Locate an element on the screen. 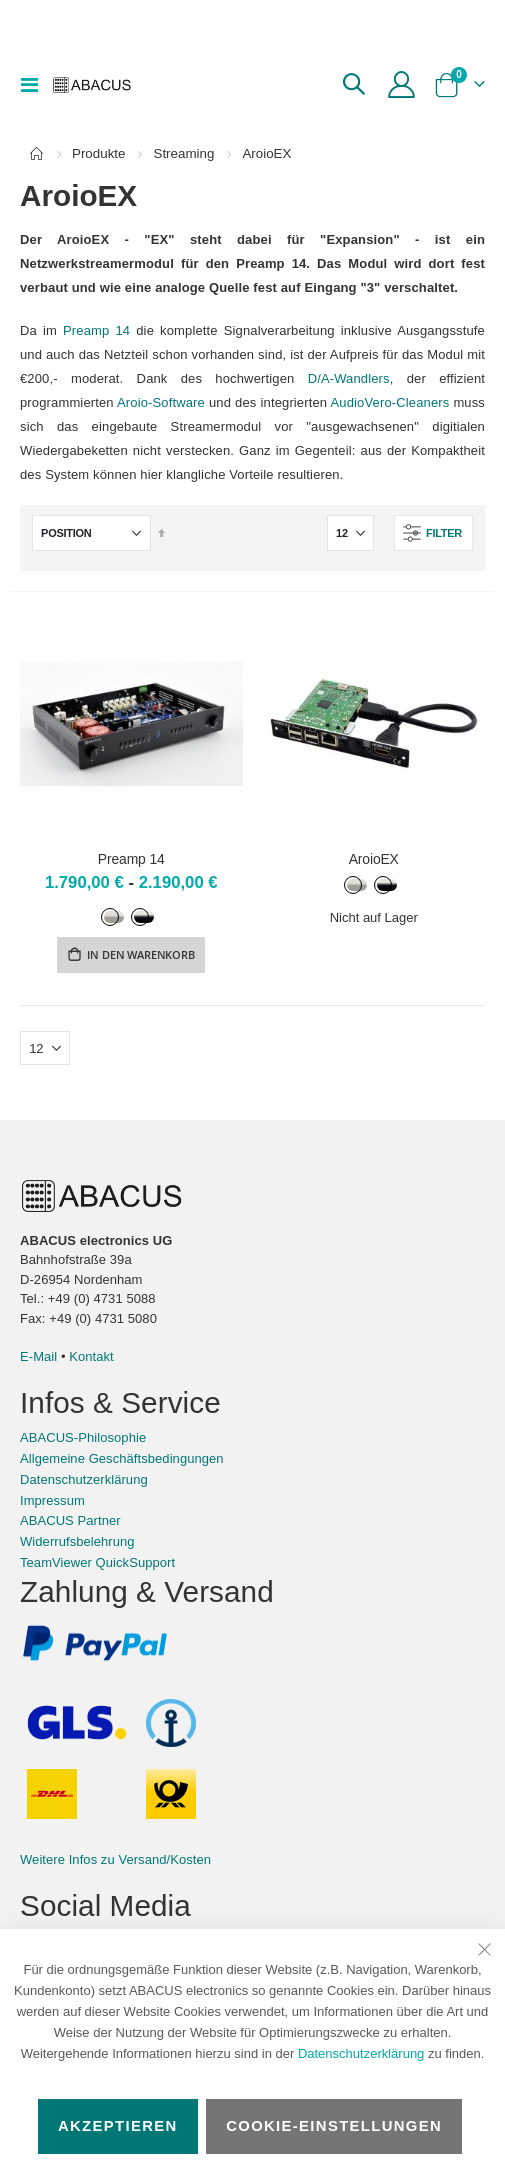 The height and width of the screenshot is (2184, 505). AroioEX is located at coordinates (374, 859).